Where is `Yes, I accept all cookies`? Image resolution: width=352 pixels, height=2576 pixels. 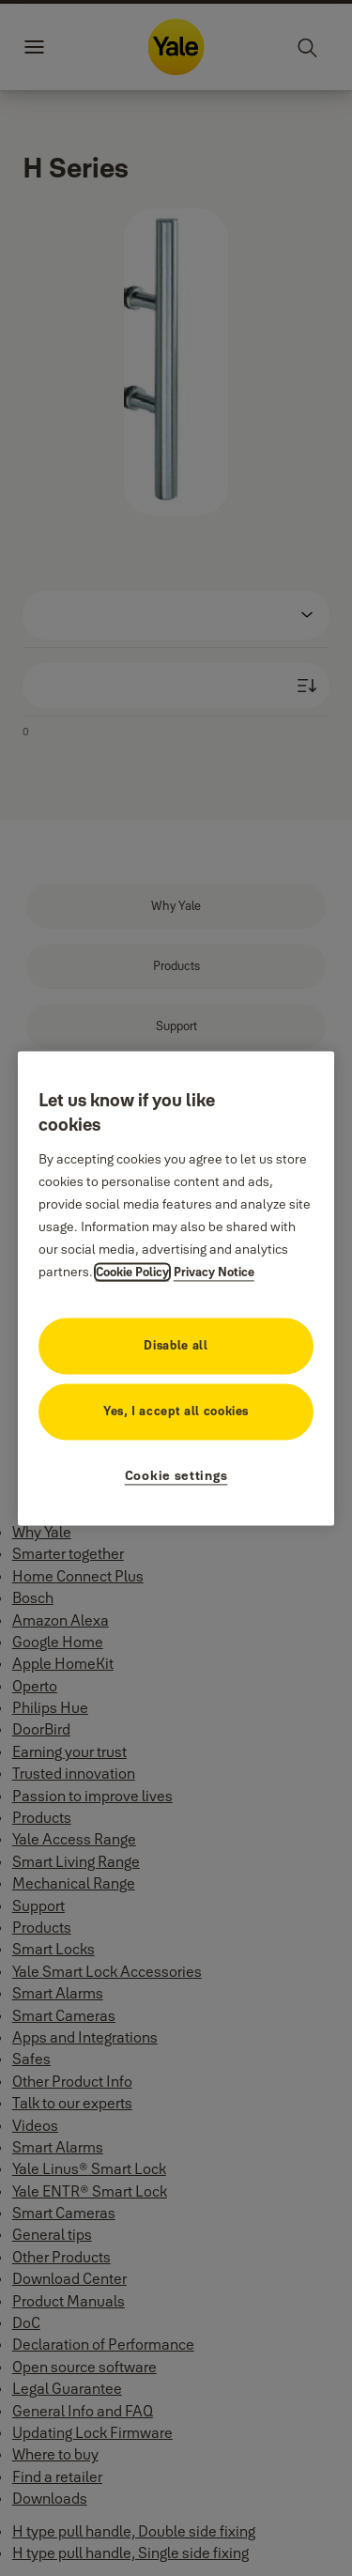
Yes, I accept all cookies is located at coordinates (176, 1410).